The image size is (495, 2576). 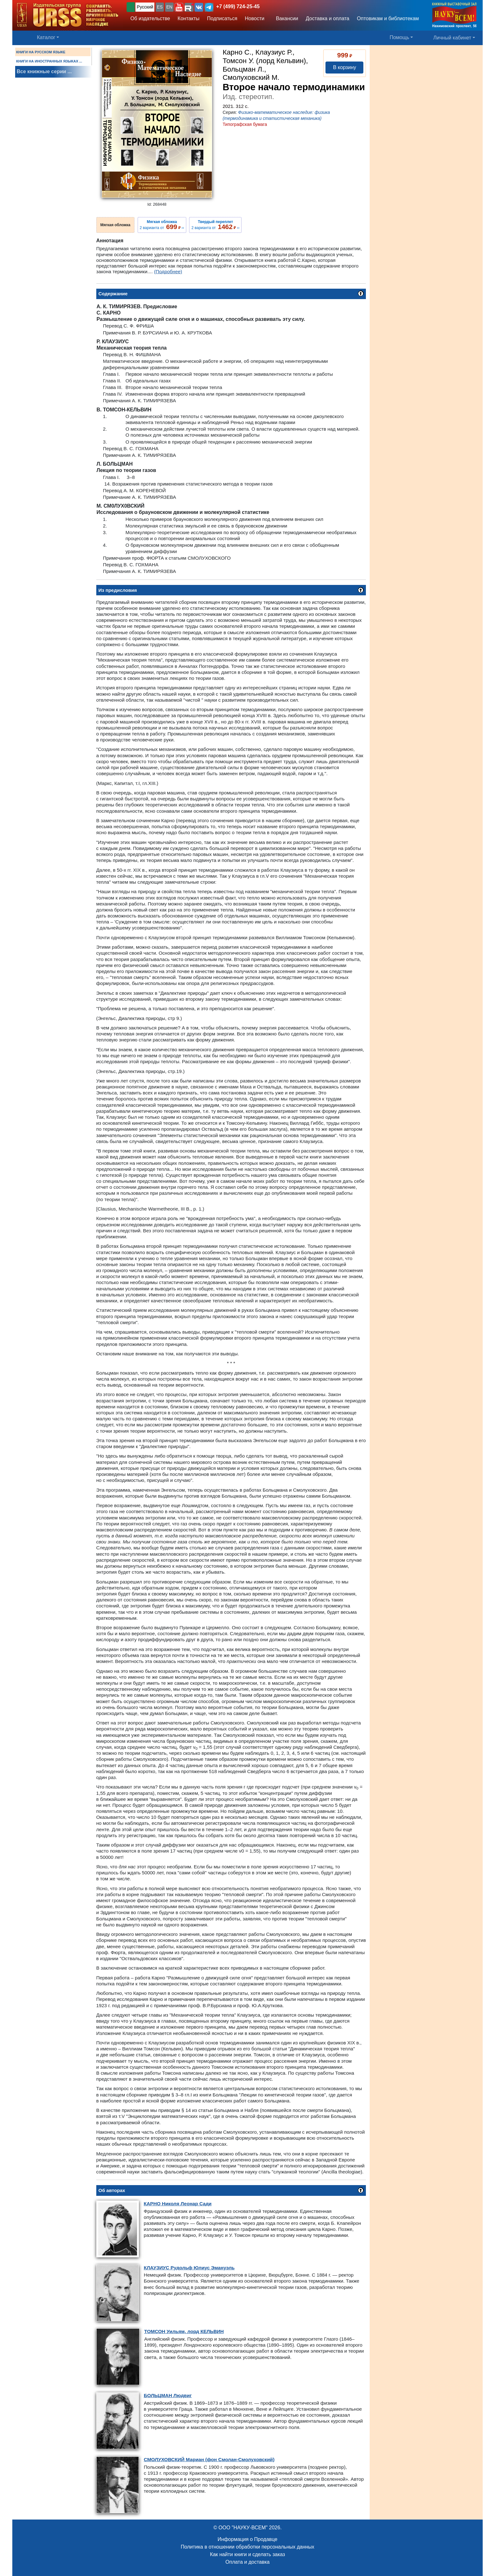 What do you see at coordinates (145, 6) in the screenshot?
I see `Русский [button]` at bounding box center [145, 6].